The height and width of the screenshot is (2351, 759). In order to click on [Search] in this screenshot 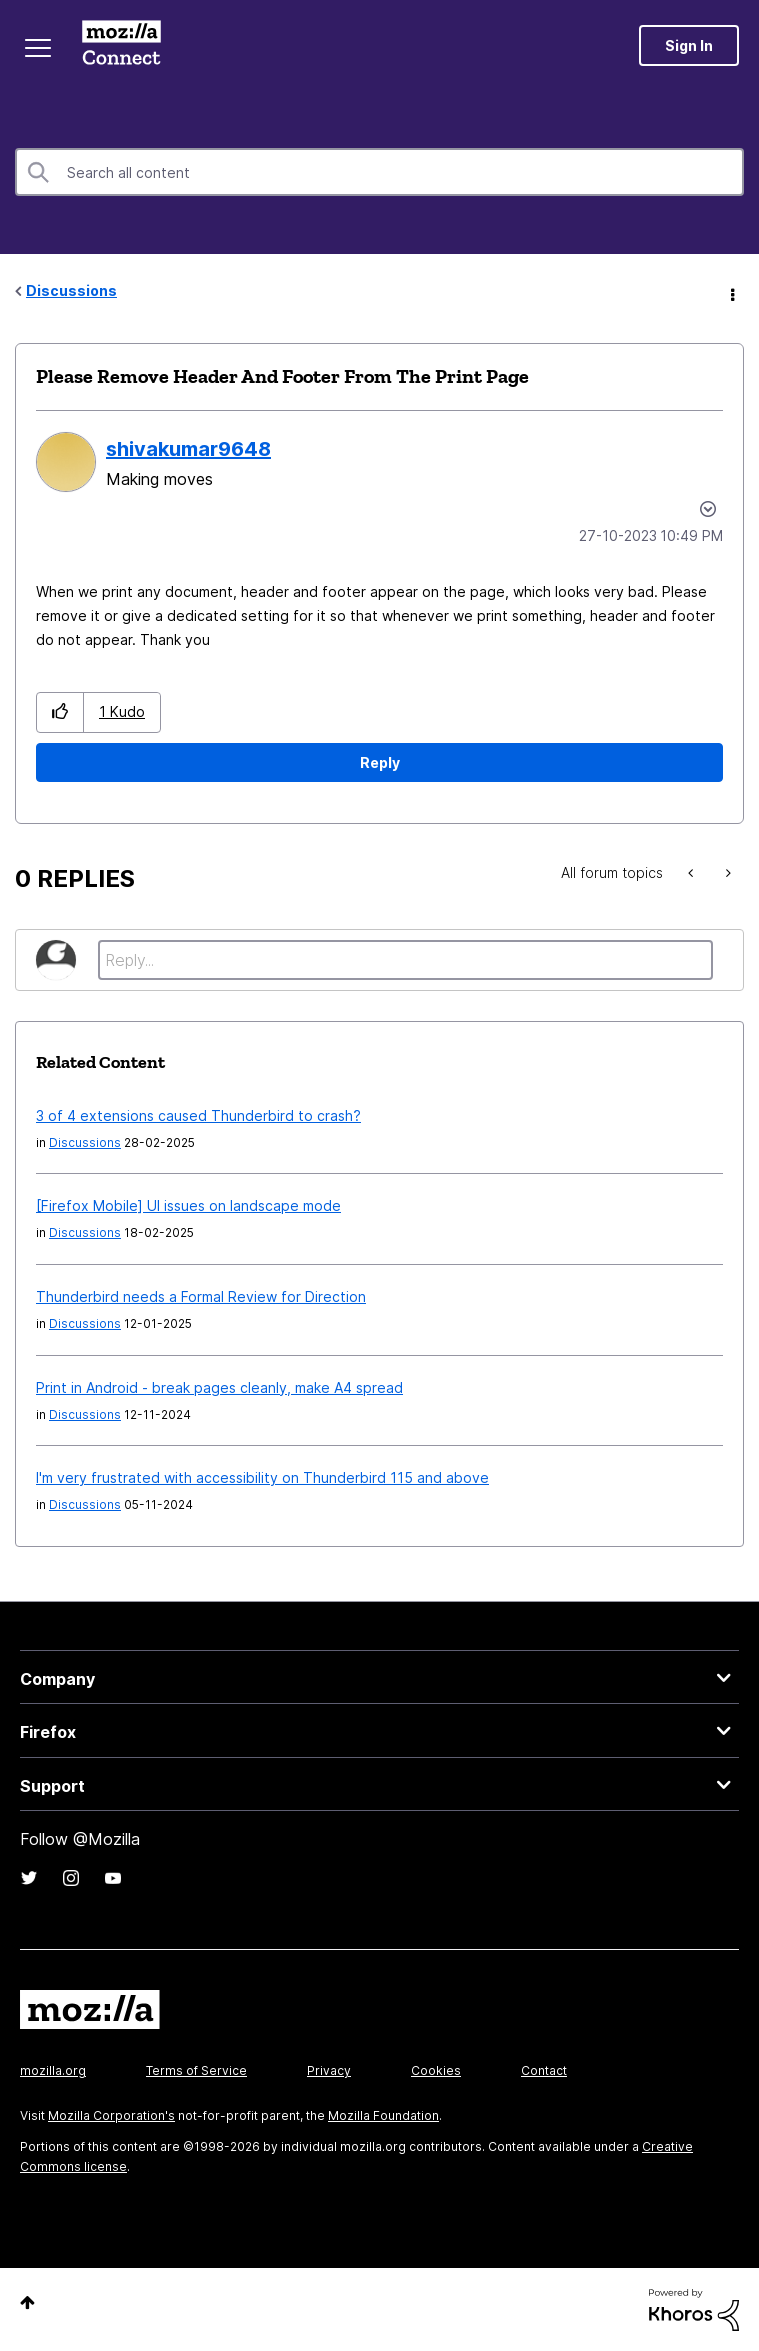, I will do `click(379, 172)`.